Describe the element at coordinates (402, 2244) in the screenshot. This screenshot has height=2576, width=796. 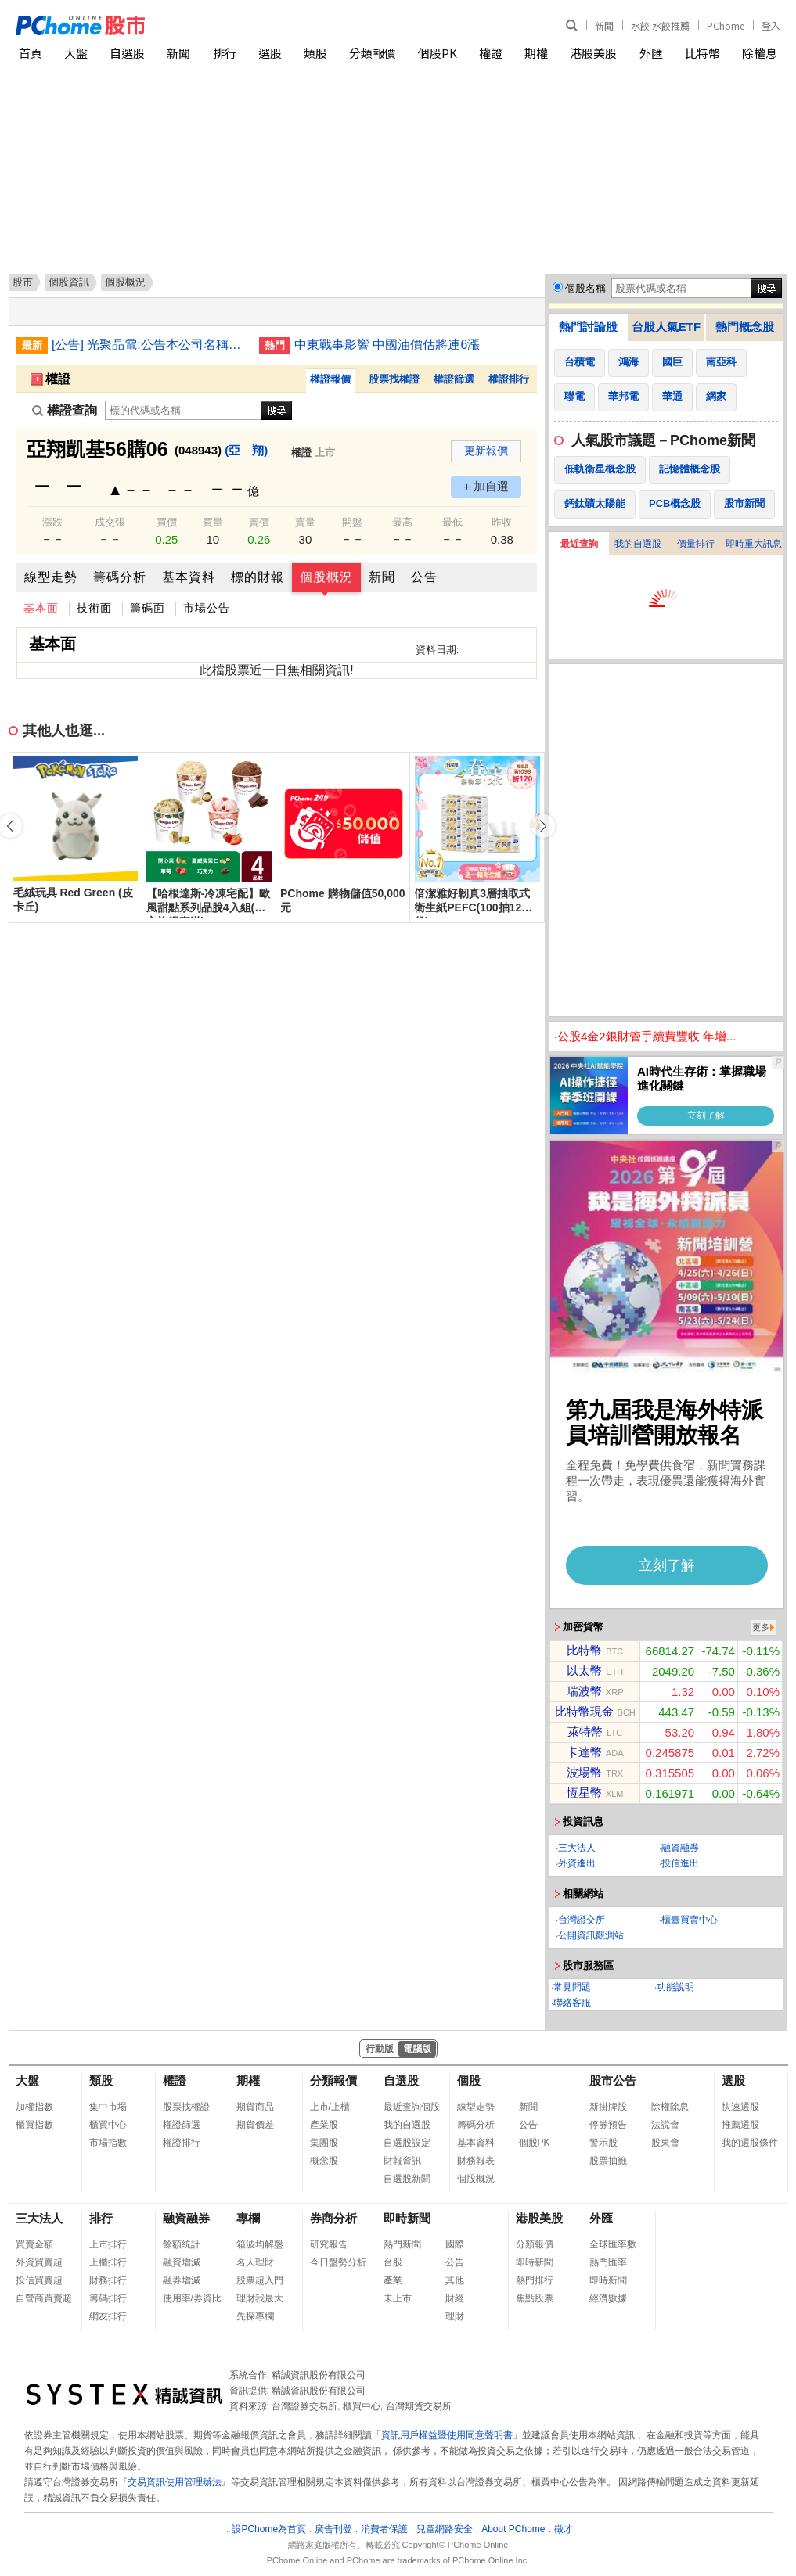
I see `熱門新聞` at that location.